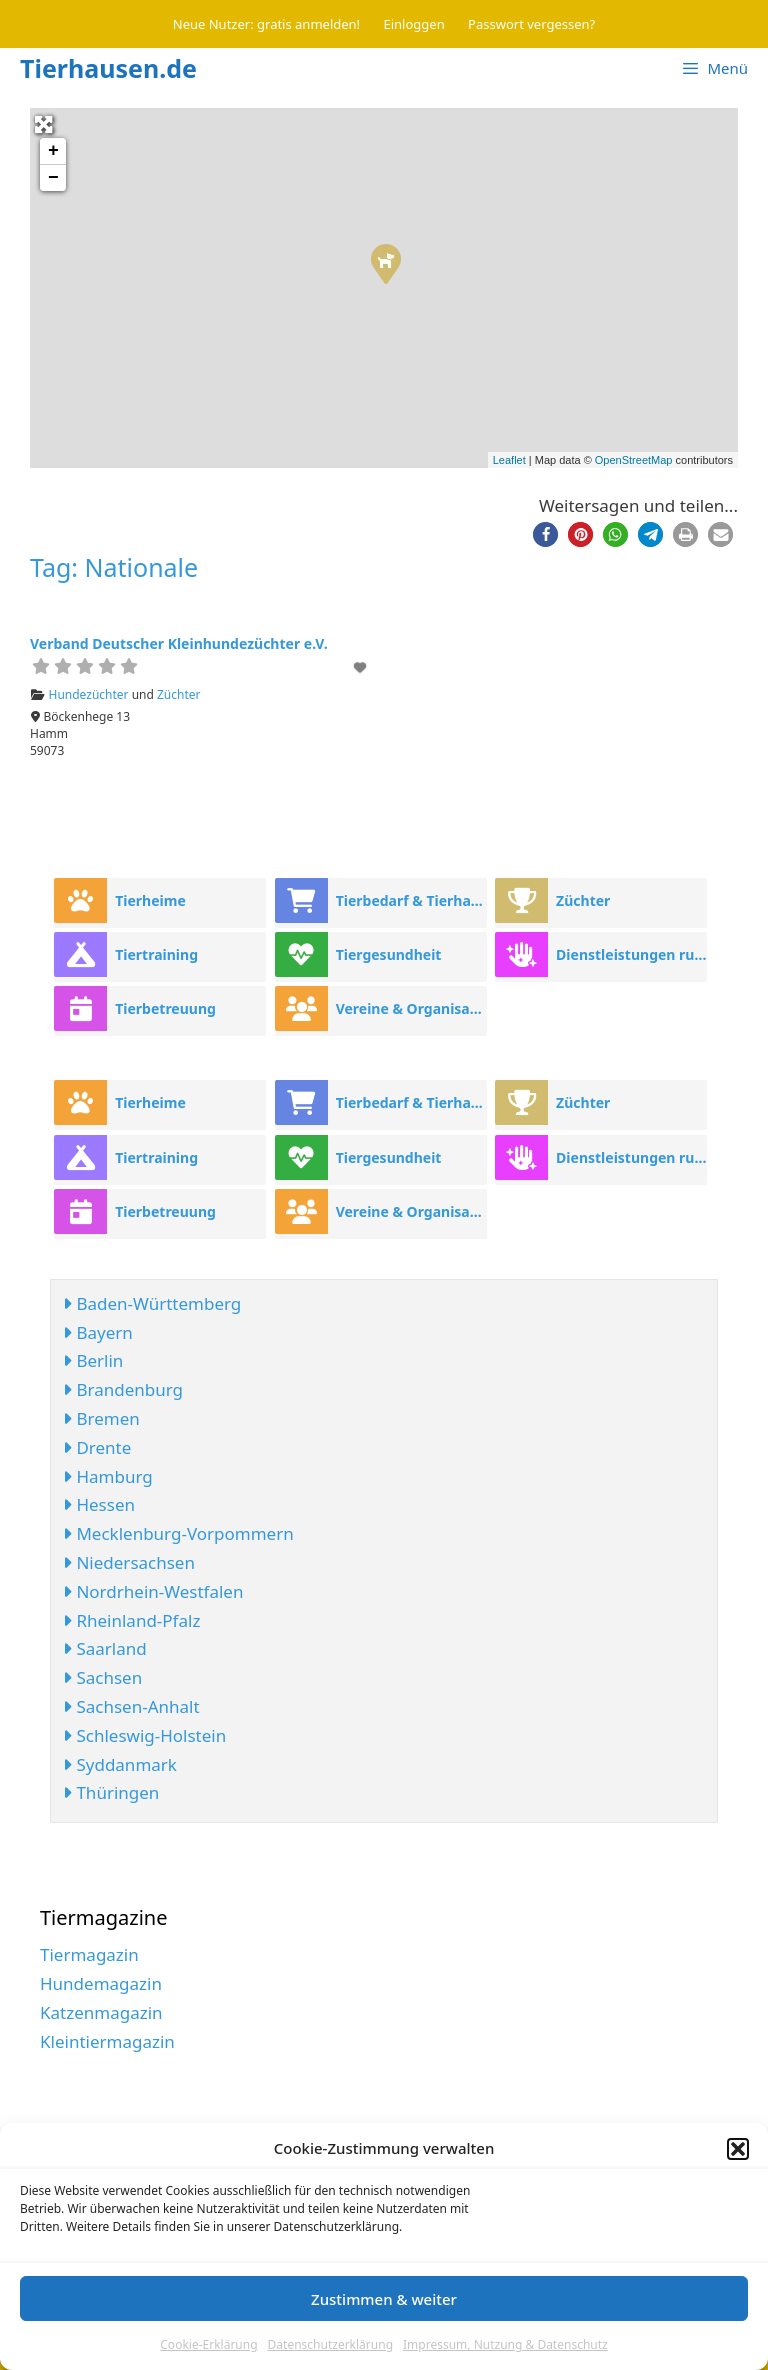 Image resolution: width=768 pixels, height=2370 pixels. Describe the element at coordinates (101, 1418) in the screenshot. I see `Bremen` at that location.